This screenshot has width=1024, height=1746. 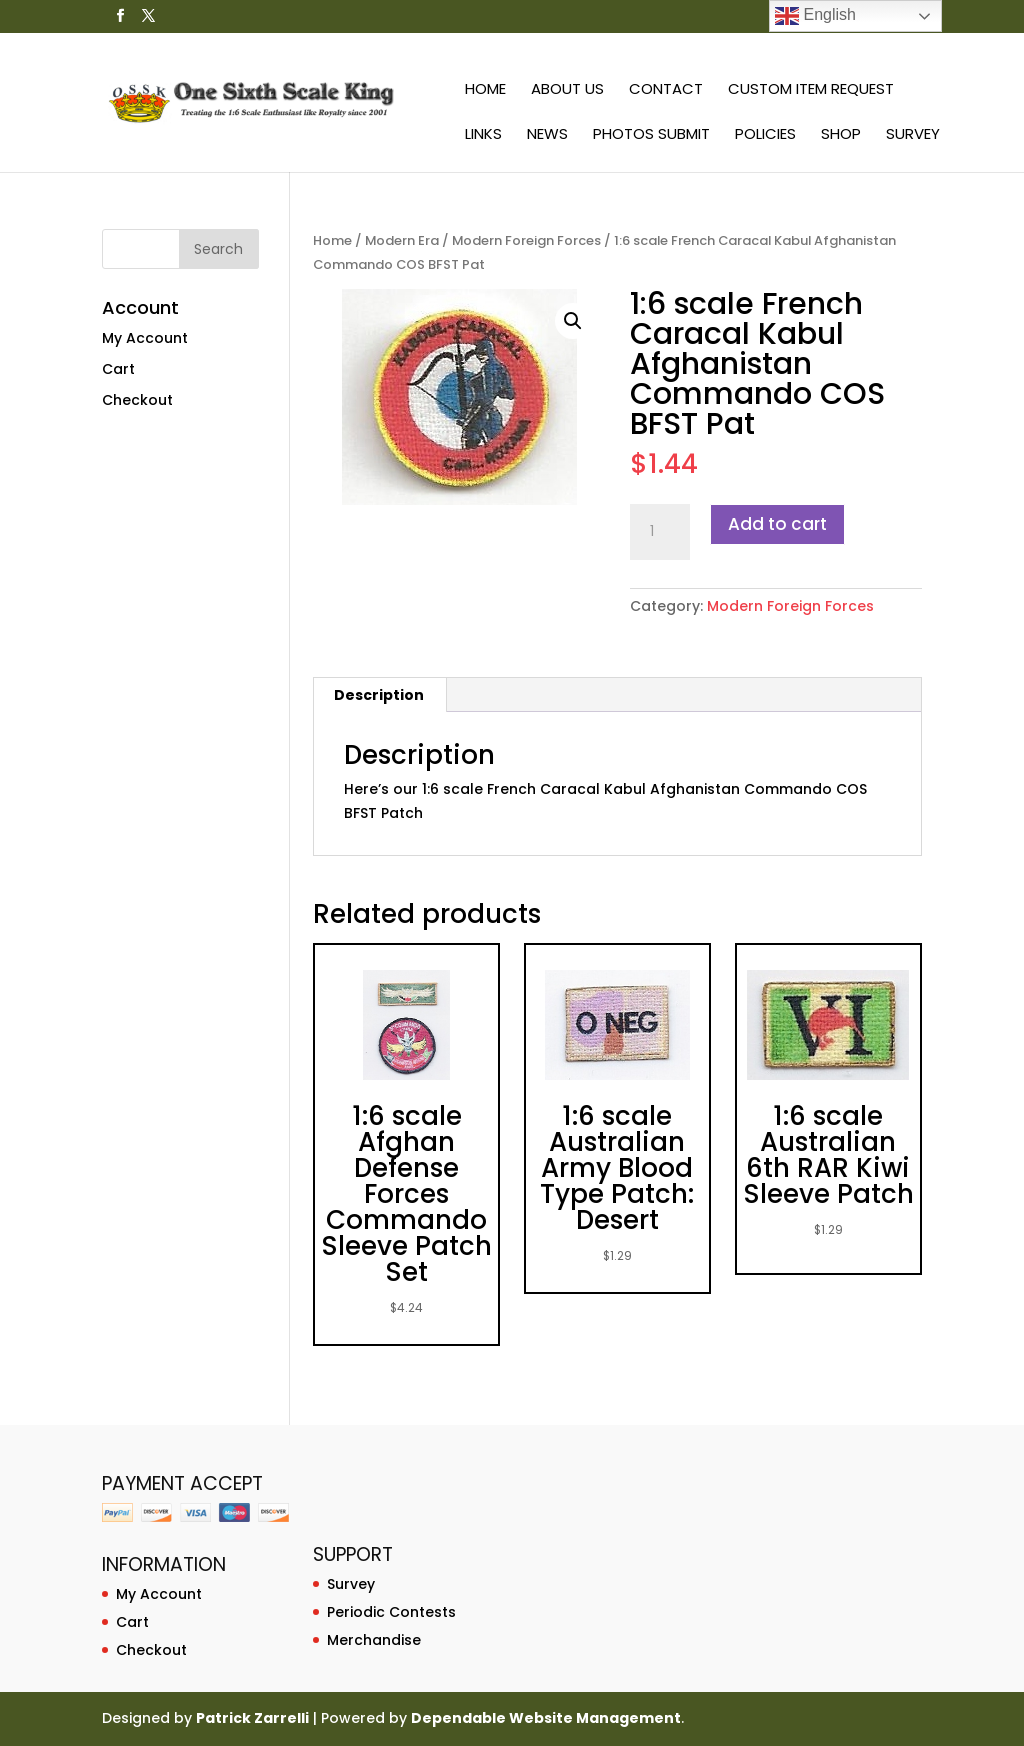 What do you see at coordinates (374, 1640) in the screenshot?
I see `Merchandise` at bounding box center [374, 1640].